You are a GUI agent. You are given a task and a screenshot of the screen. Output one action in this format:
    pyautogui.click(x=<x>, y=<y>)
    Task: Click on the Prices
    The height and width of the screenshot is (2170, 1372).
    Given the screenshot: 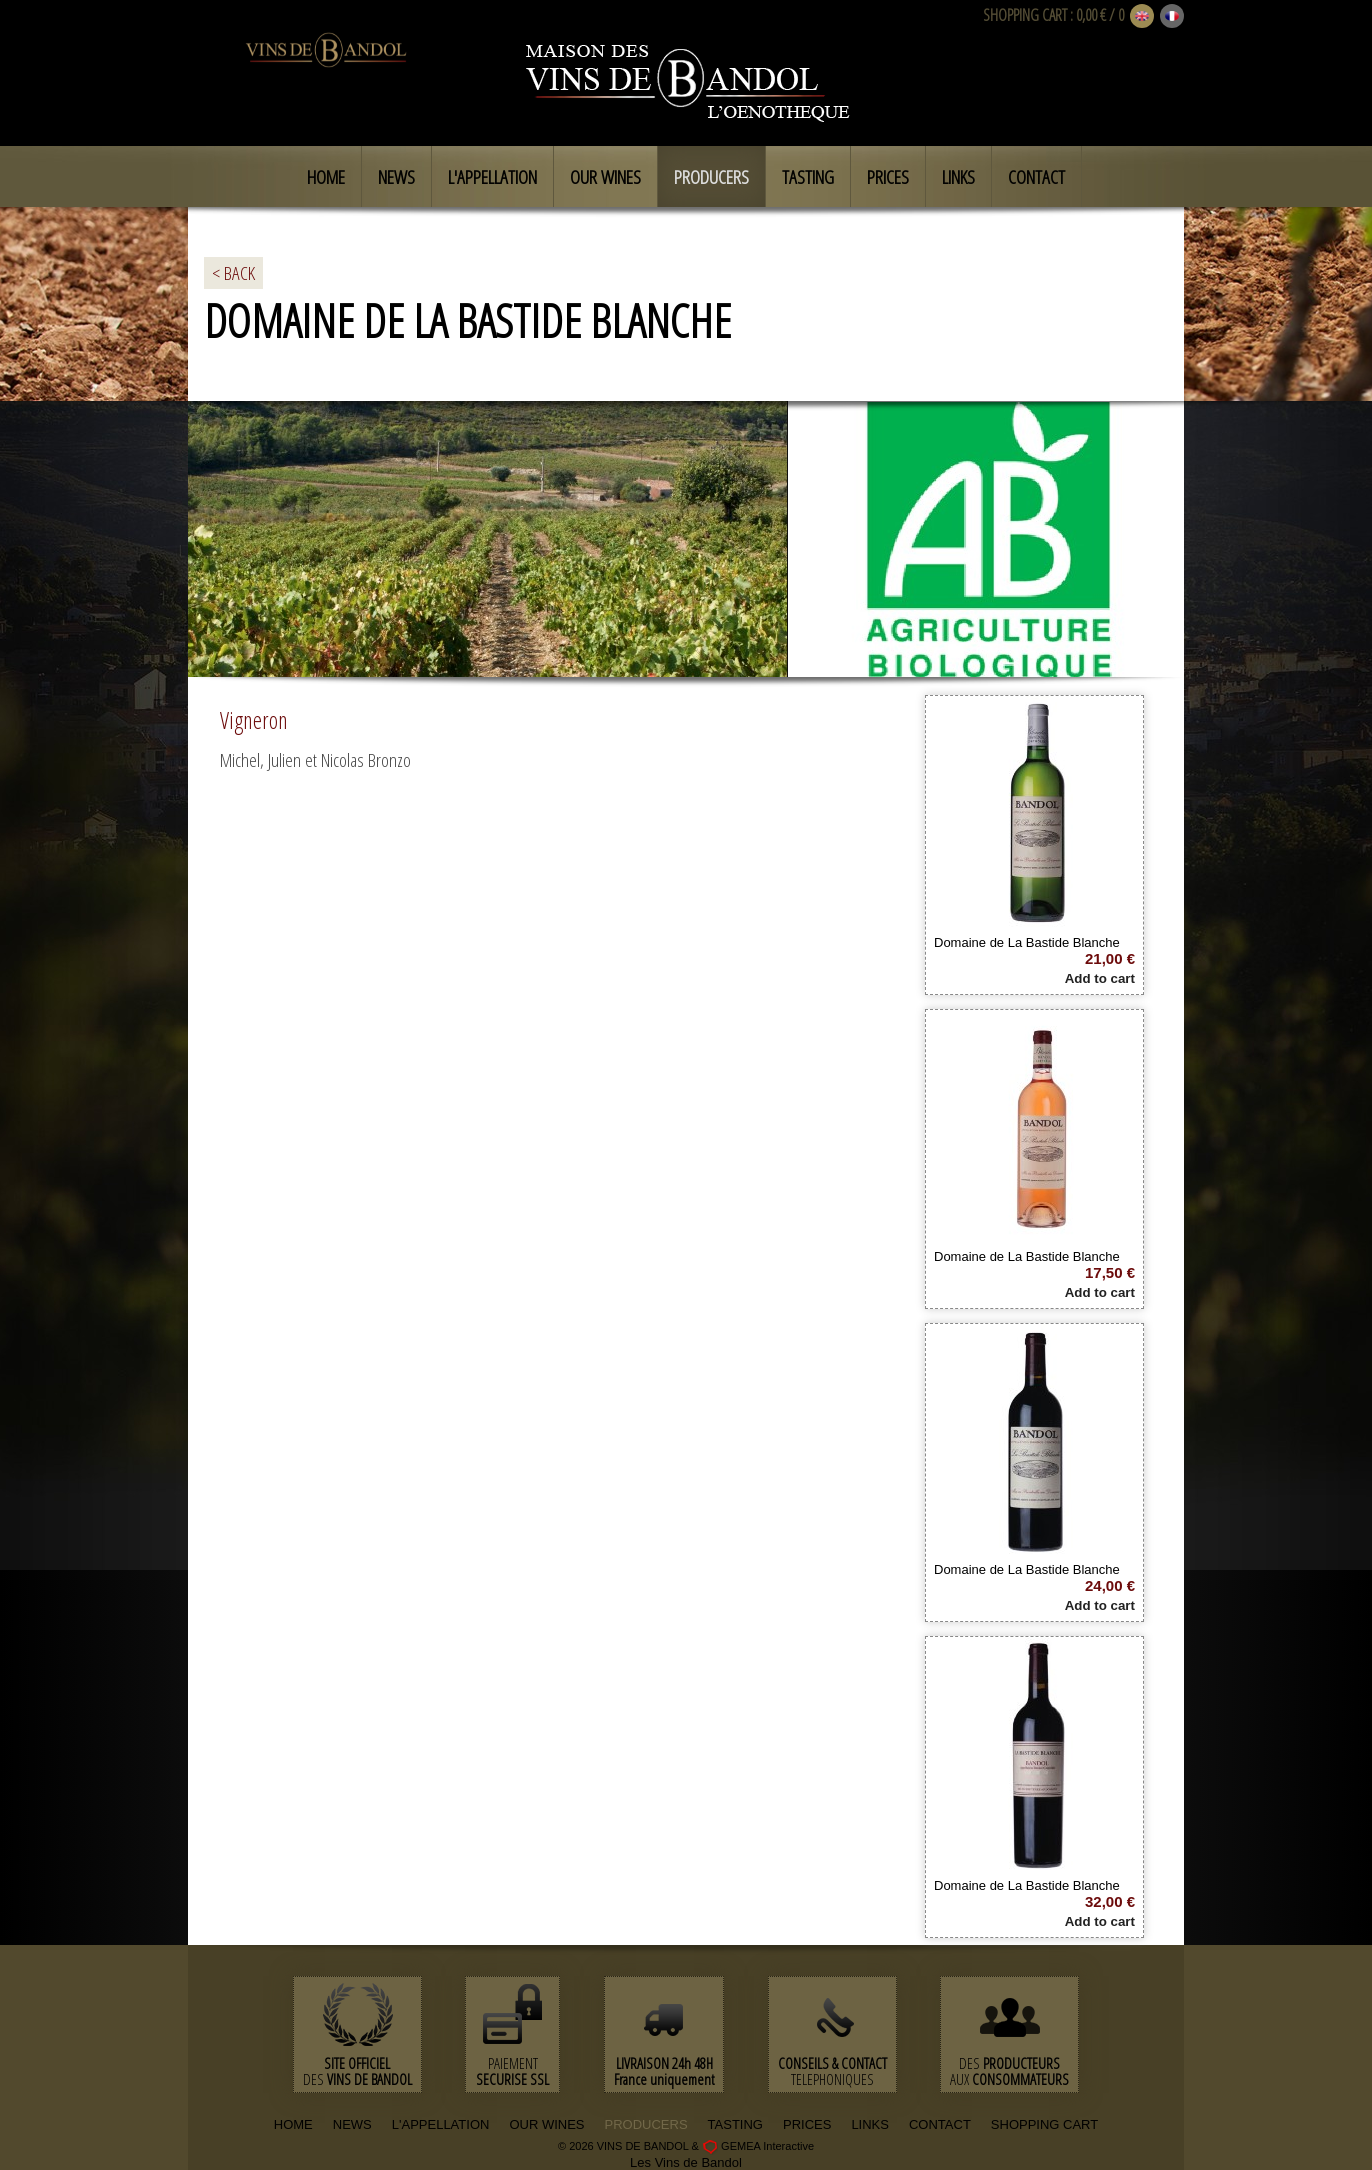 What is the action you would take?
    pyautogui.click(x=888, y=177)
    